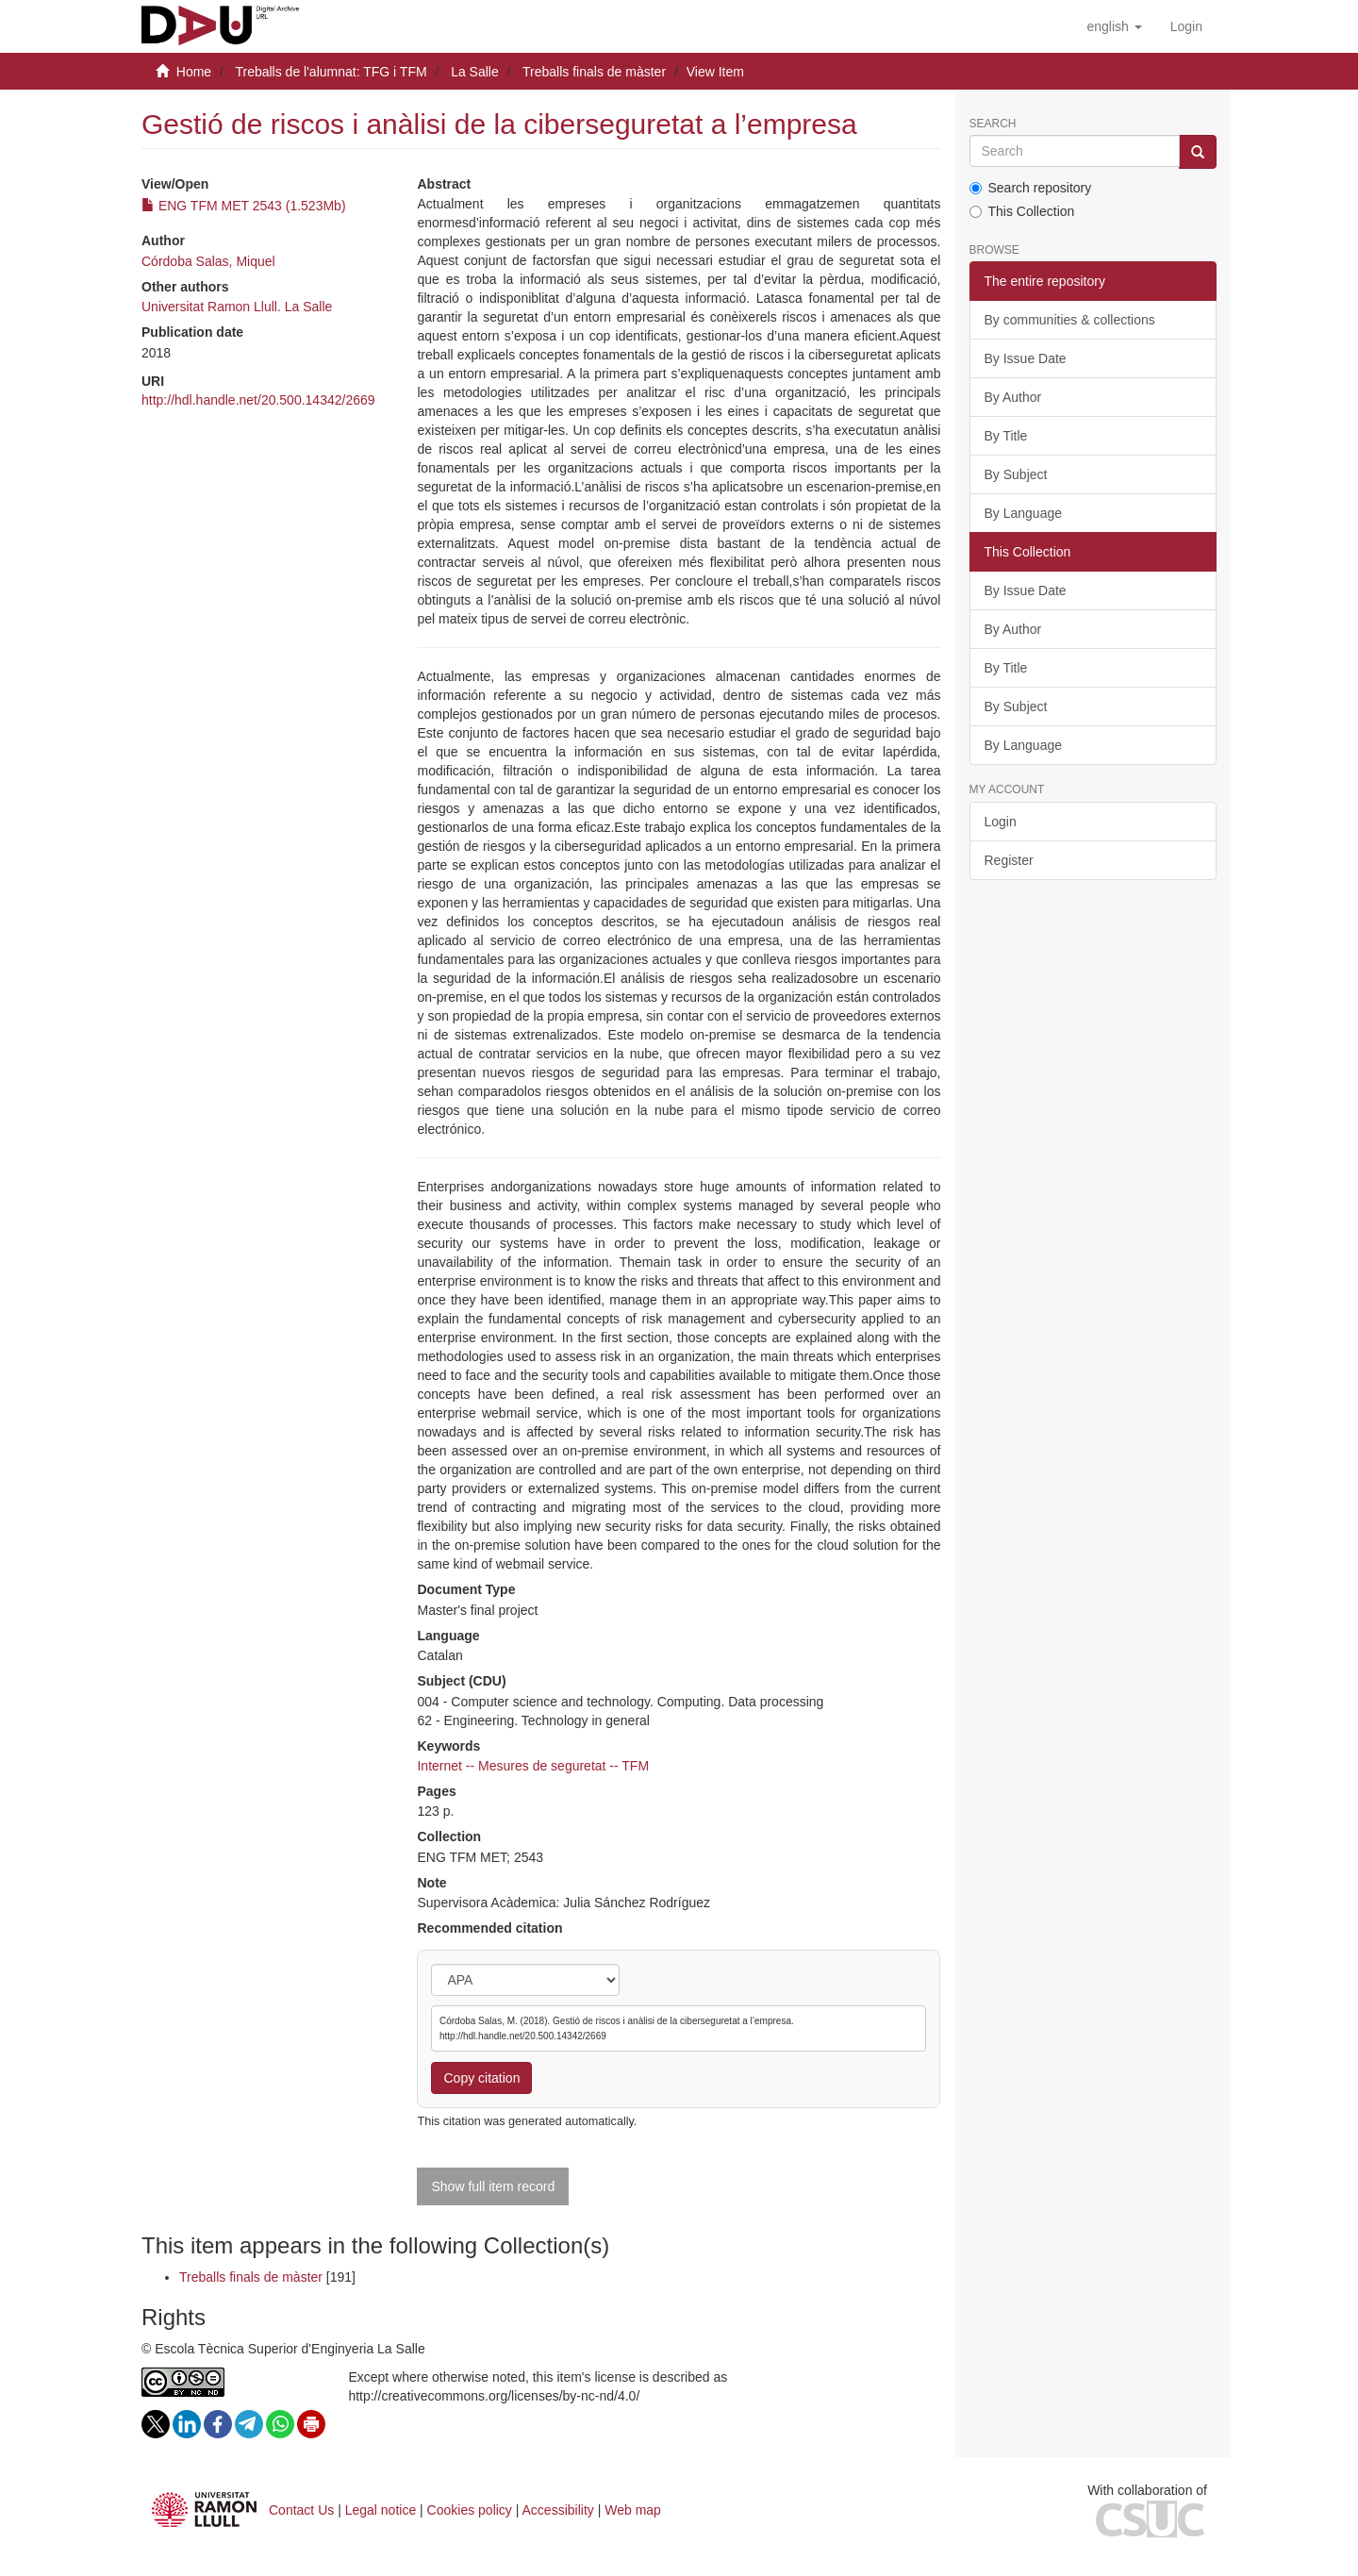  I want to click on Copy citation, so click(481, 2078).